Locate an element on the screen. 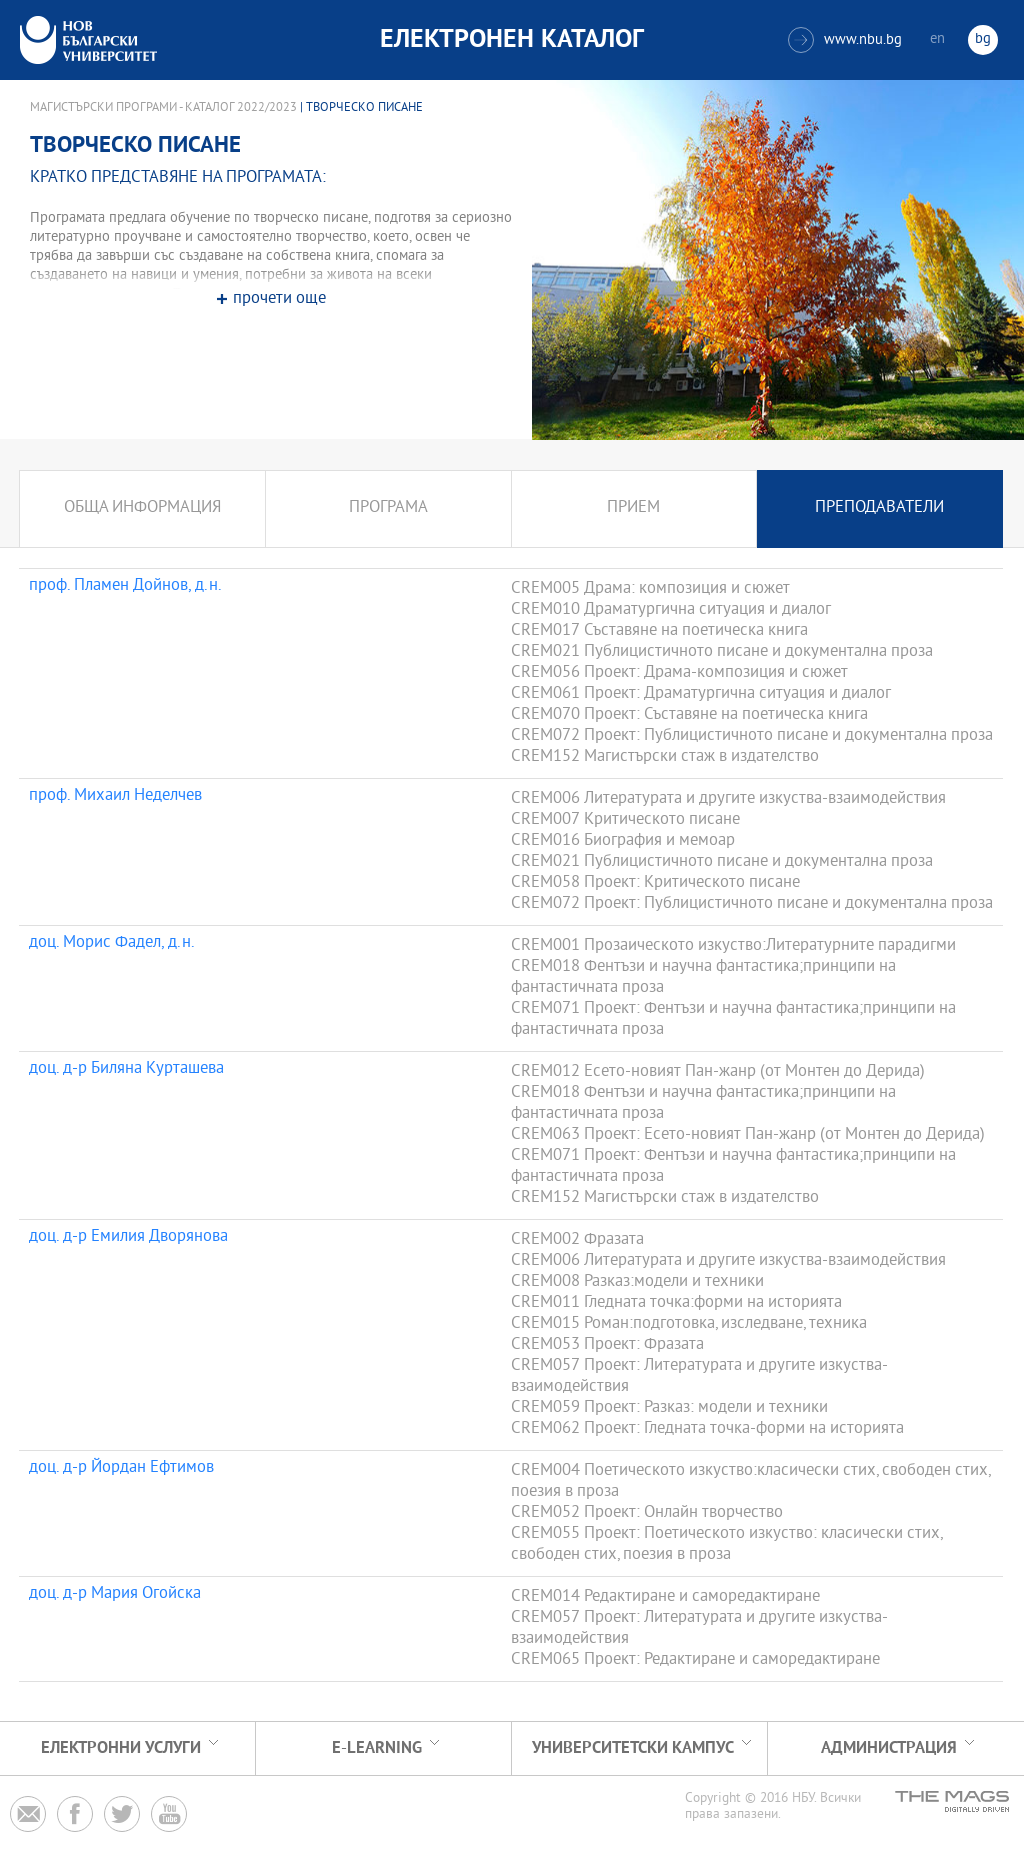  доц. д-р Емилия Дворянова is located at coordinates (128, 1238).